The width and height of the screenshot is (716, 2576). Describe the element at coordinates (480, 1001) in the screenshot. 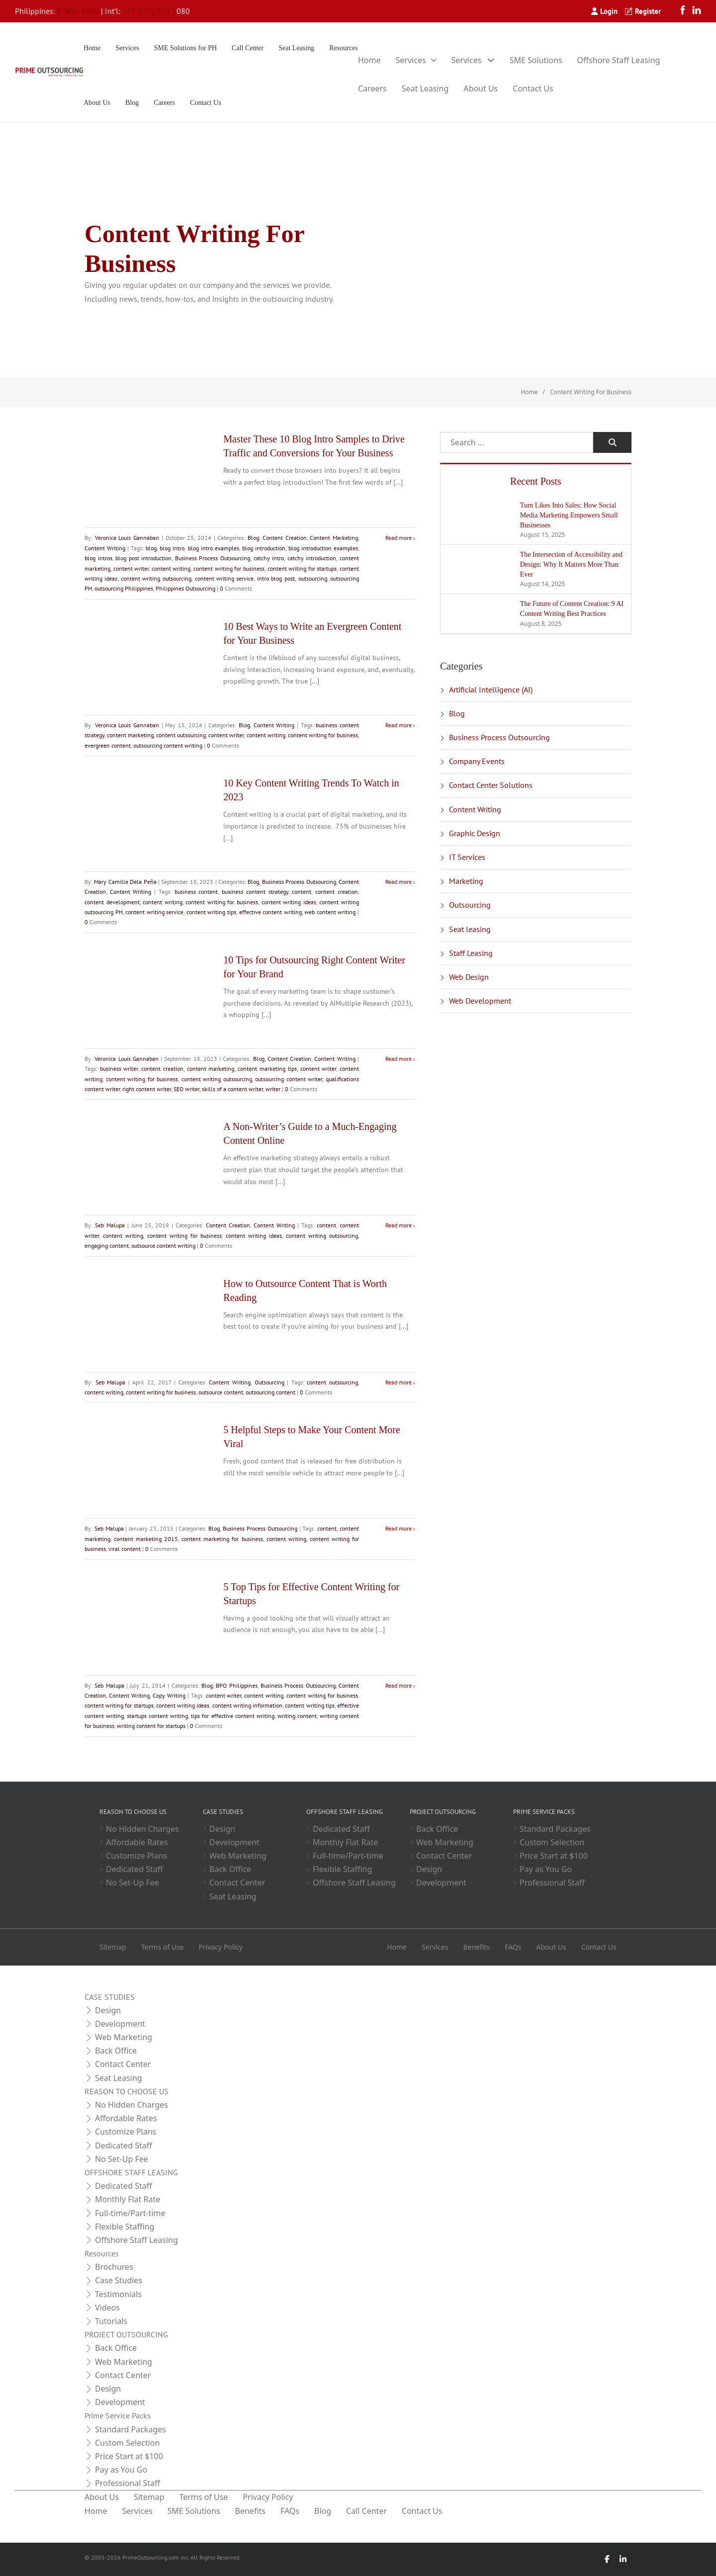

I see `Web Development` at that location.